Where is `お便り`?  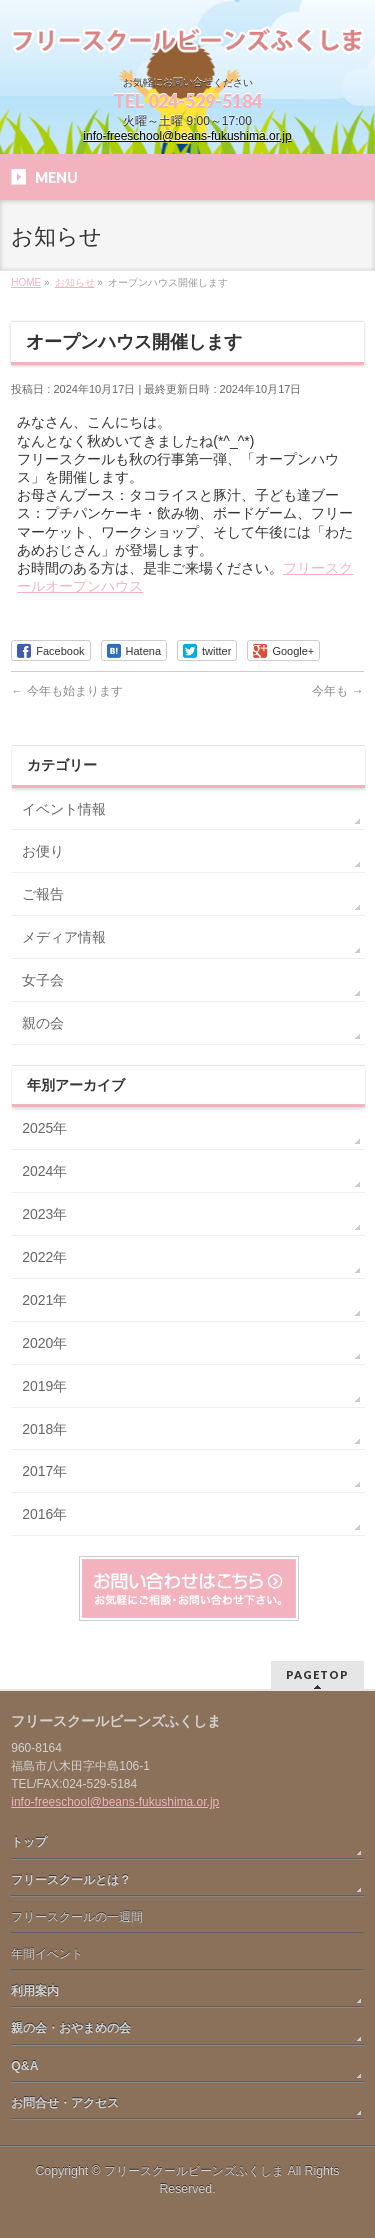
お便り is located at coordinates (43, 851).